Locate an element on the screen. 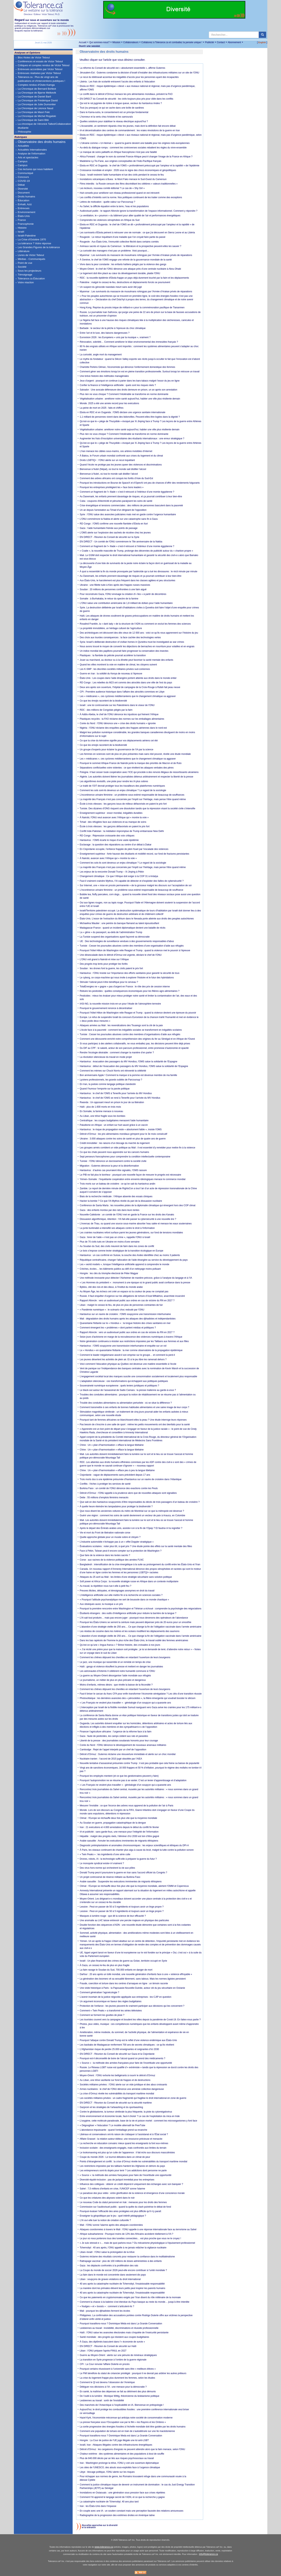 This screenshot has height=2576, width=281. Photos, jeux vidéo, musique : ces compétences numériques que les enfants développent avant même d’apprendre à lire is located at coordinates (139, 2026).